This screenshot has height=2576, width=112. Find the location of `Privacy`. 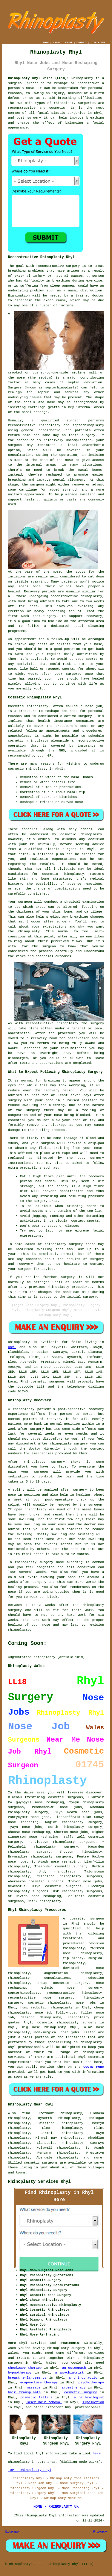

Privacy is located at coordinates (100, 2531).